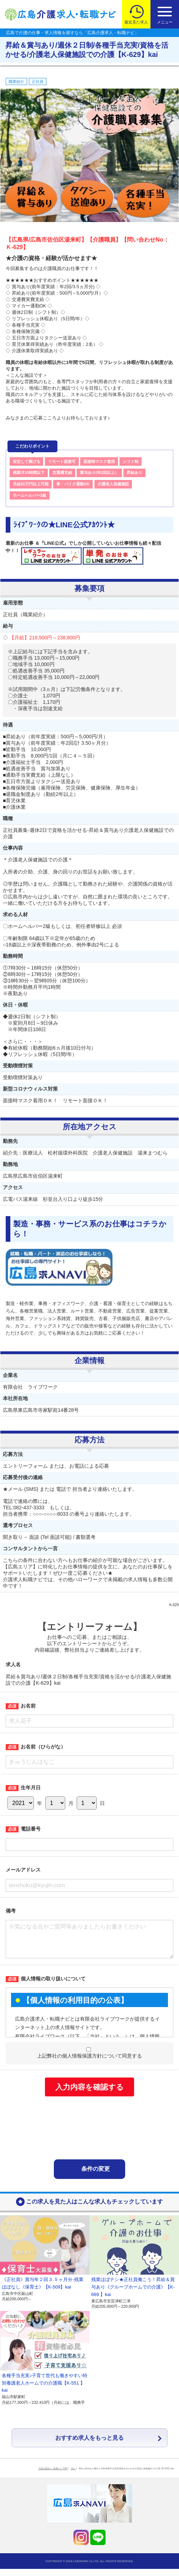 The height and width of the screenshot is (2576, 179). What do you see at coordinates (89, 2445) in the screenshot?
I see `おすすめ求人をもっと見る` at bounding box center [89, 2445].